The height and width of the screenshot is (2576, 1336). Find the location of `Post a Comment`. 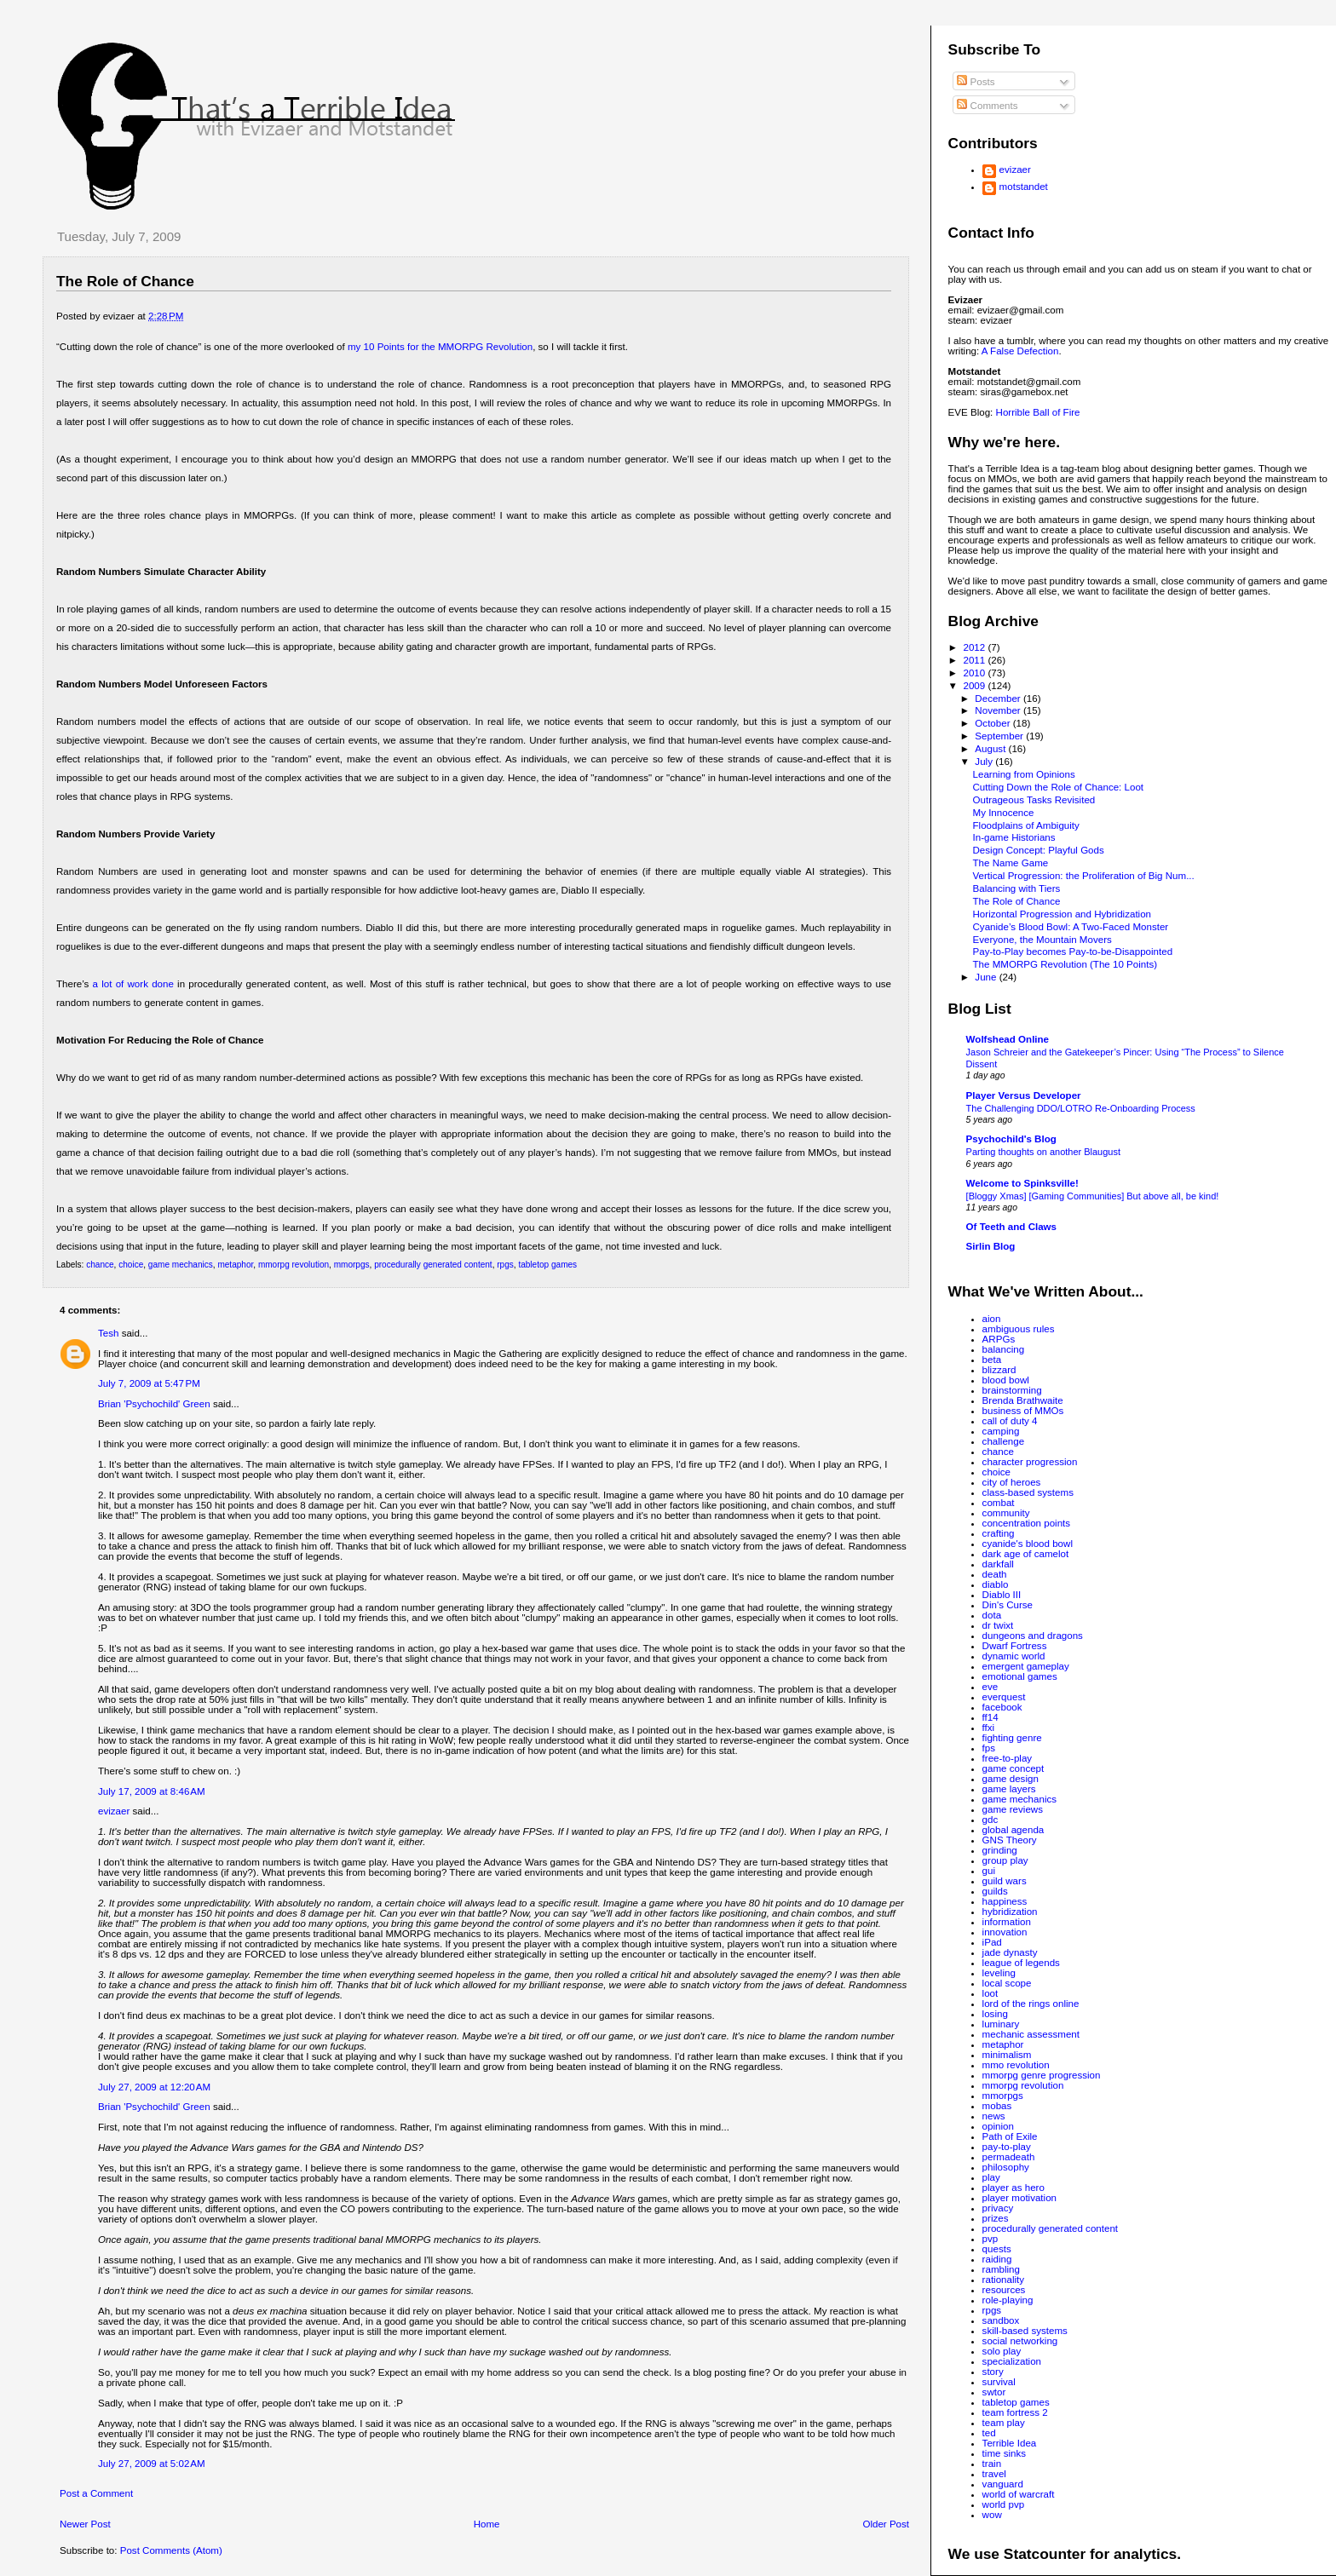

Post a Comment is located at coordinates (96, 2493).